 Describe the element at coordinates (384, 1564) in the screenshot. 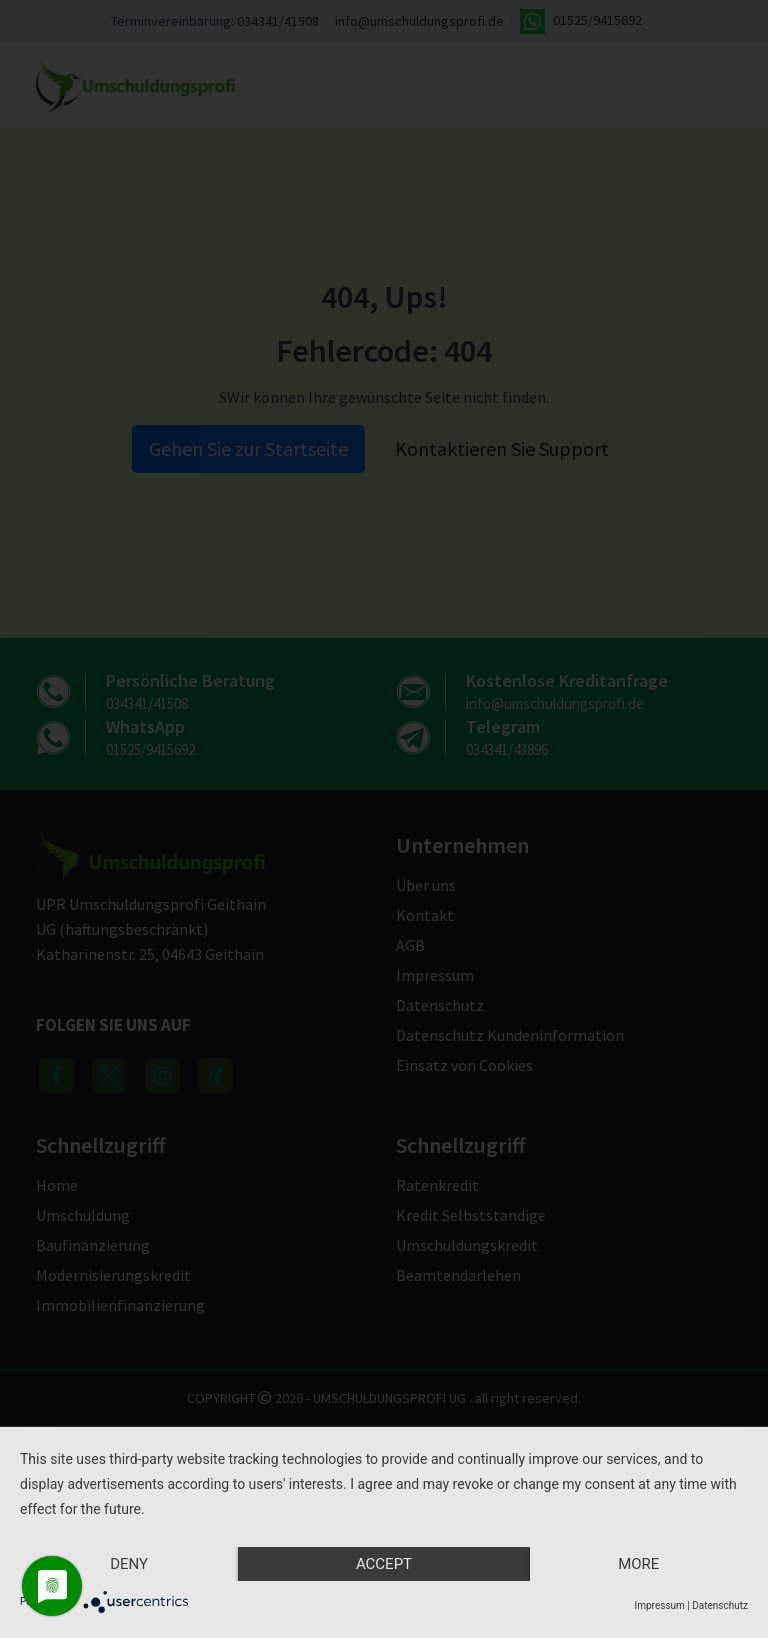

I see `Accept` at that location.